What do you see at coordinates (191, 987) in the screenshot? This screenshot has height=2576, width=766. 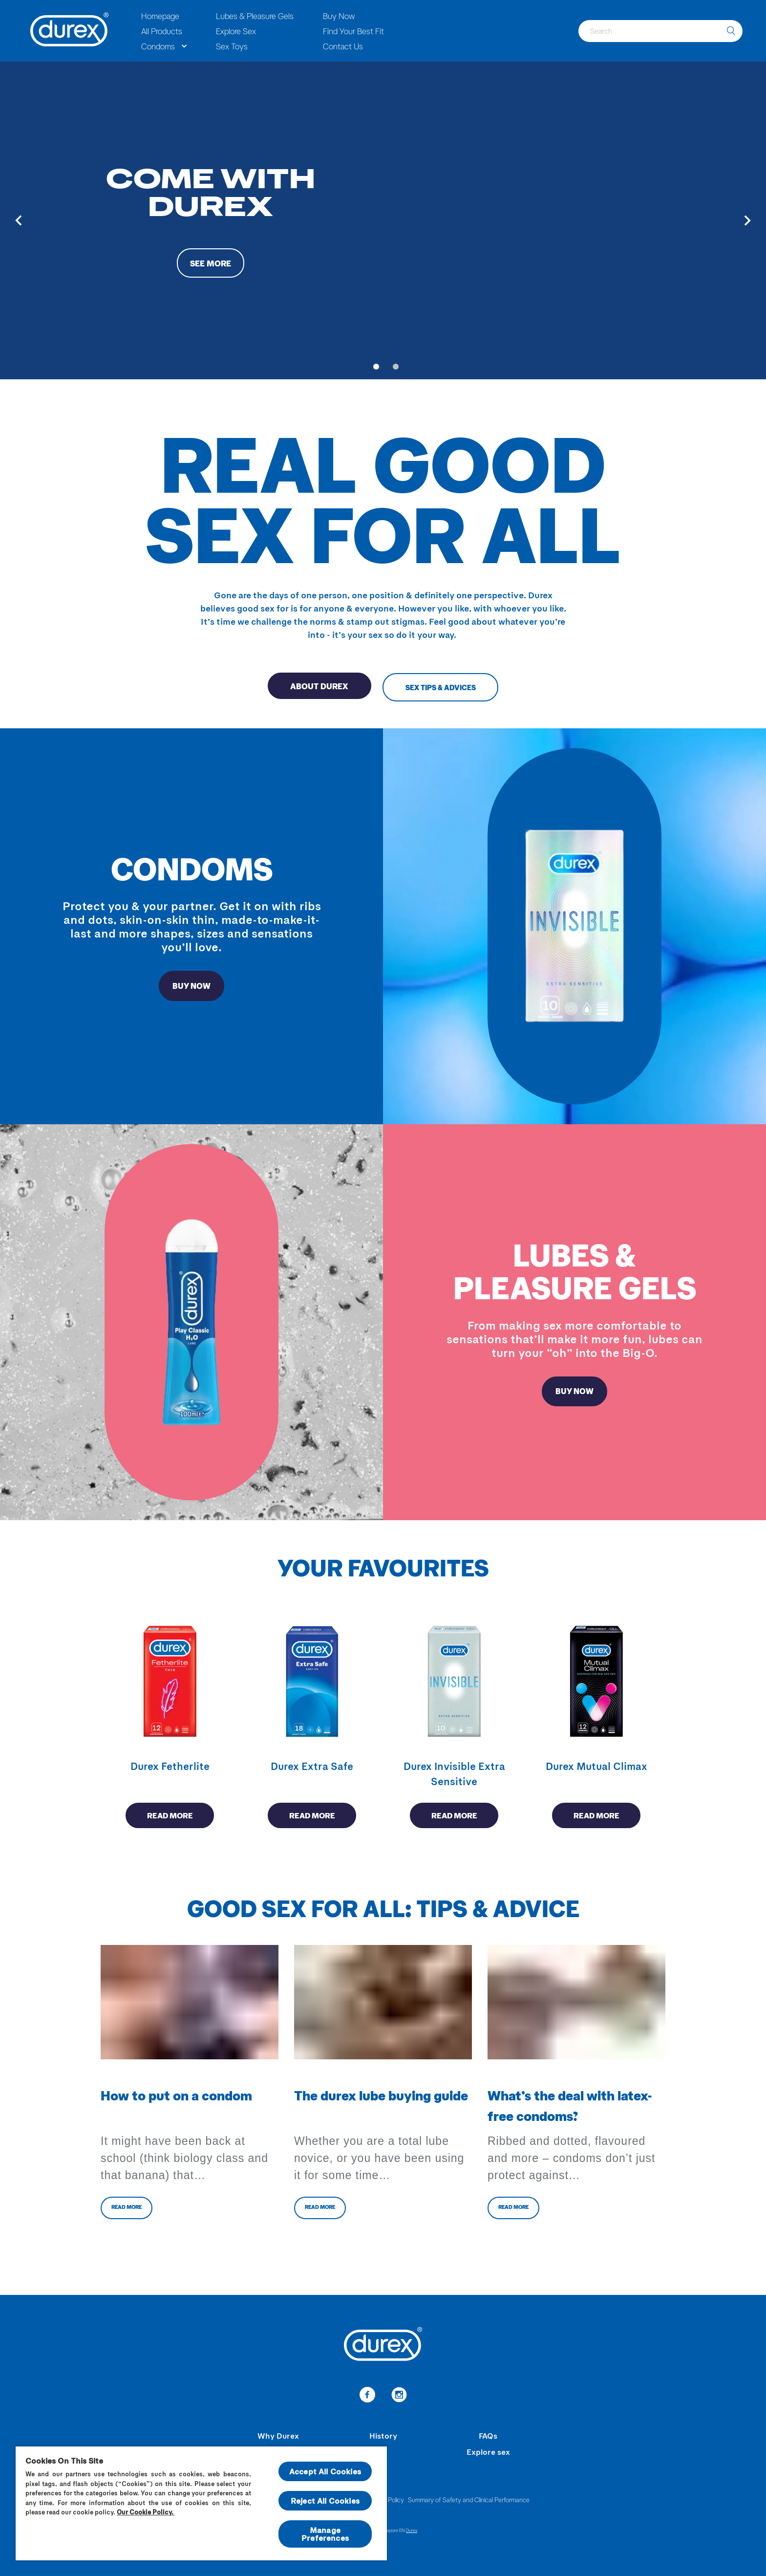 I see `BUY NOW [redirect ro Condoms page]` at bounding box center [191, 987].